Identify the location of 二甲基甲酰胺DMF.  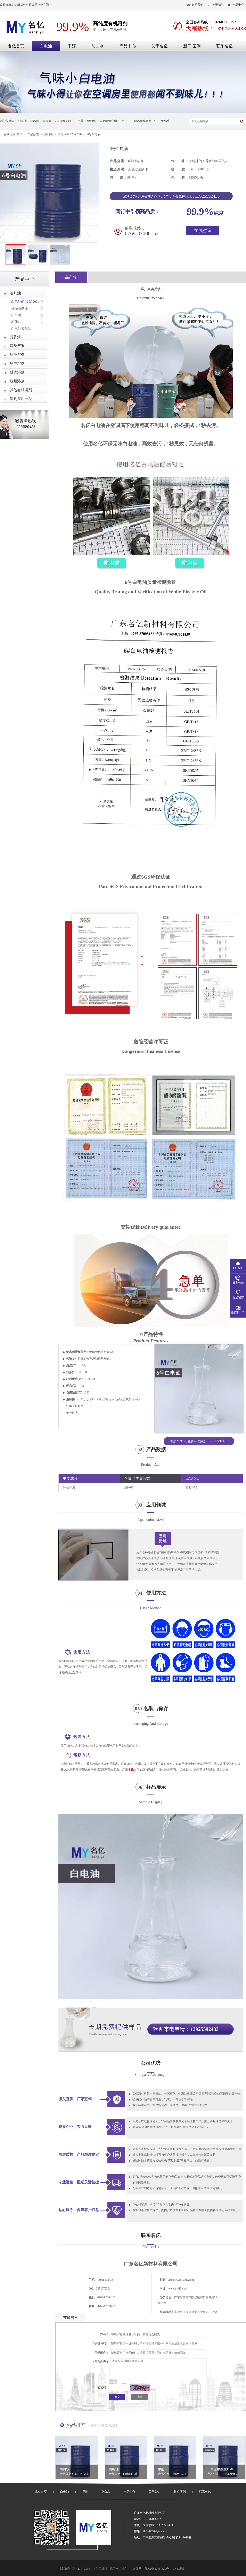
(220, 2469).